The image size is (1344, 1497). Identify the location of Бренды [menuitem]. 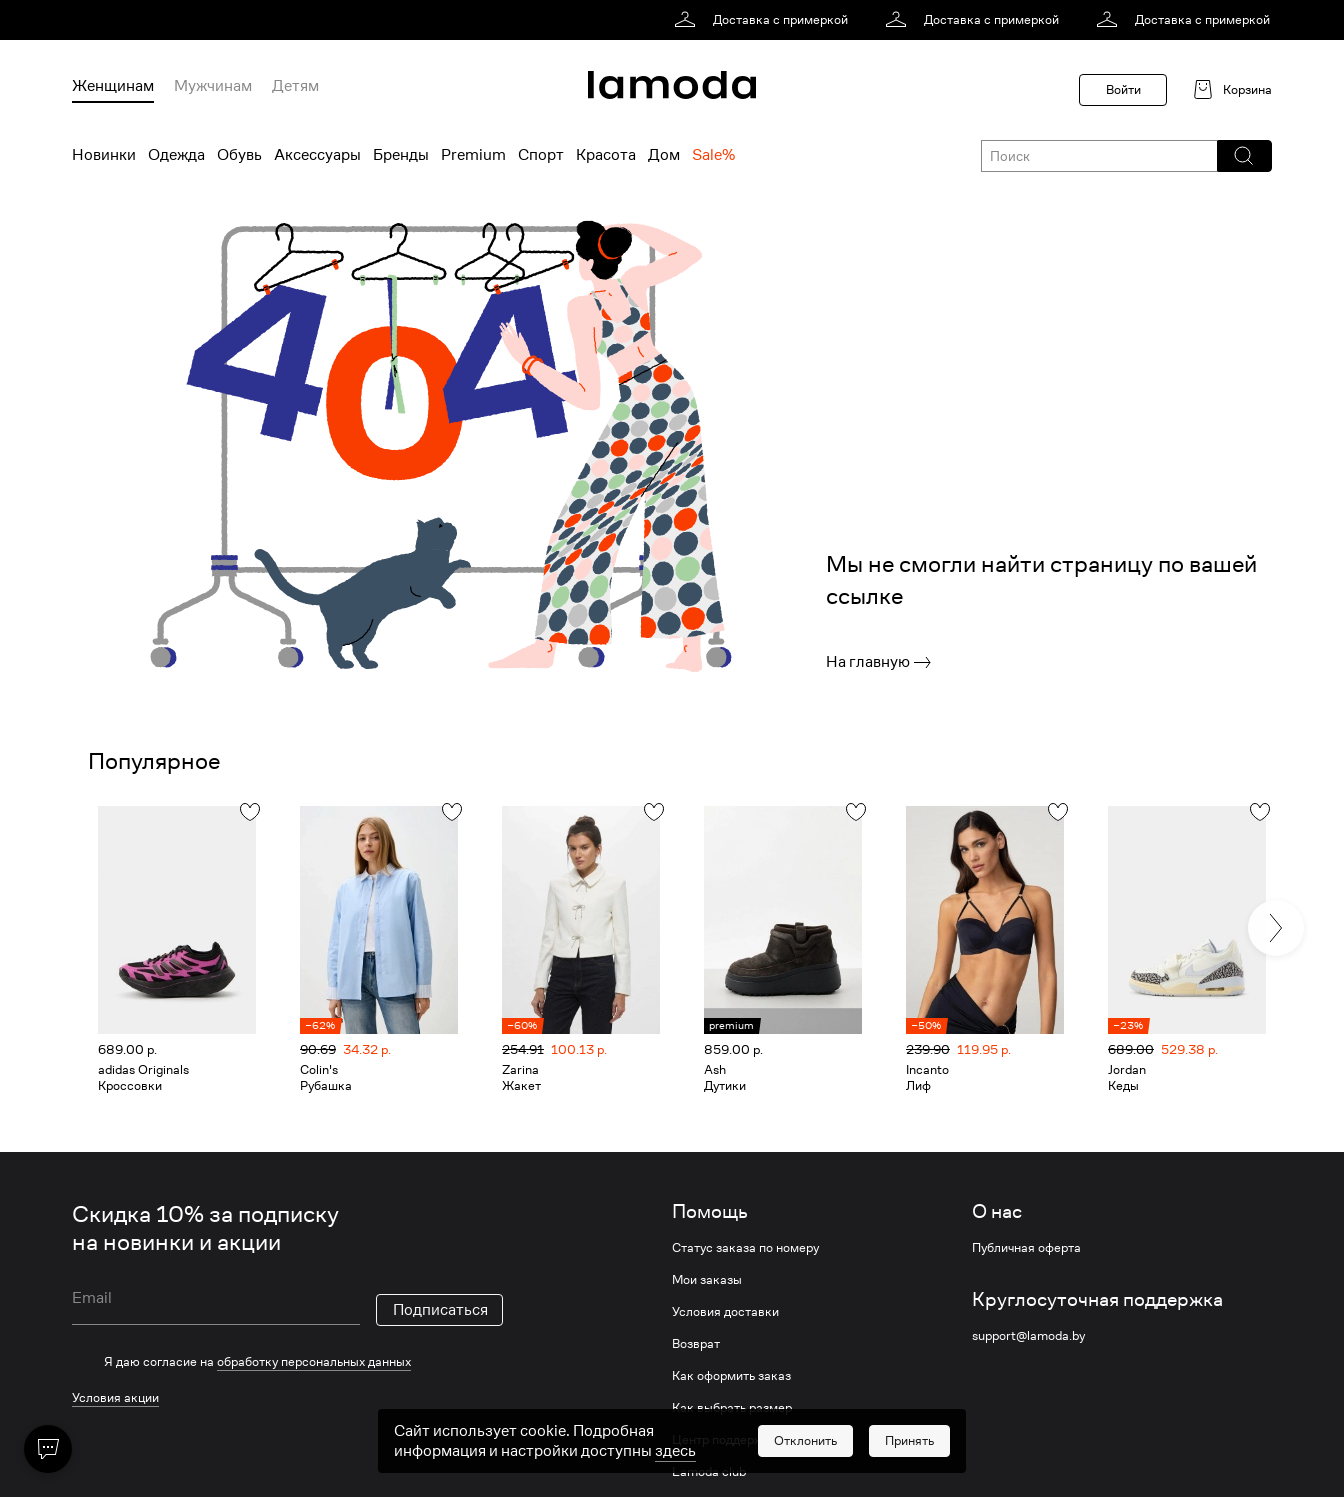
(401, 155).